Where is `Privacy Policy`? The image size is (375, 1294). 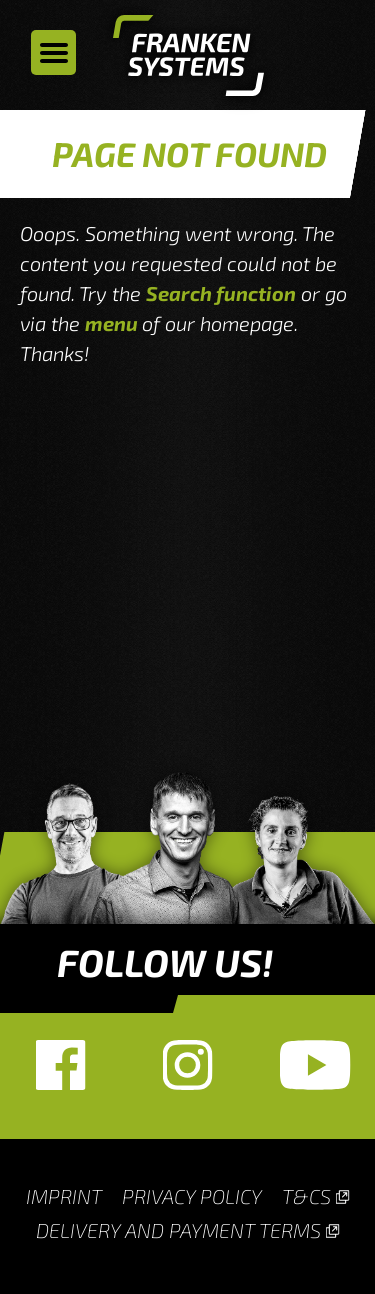
Privacy Policy is located at coordinates (192, 1196).